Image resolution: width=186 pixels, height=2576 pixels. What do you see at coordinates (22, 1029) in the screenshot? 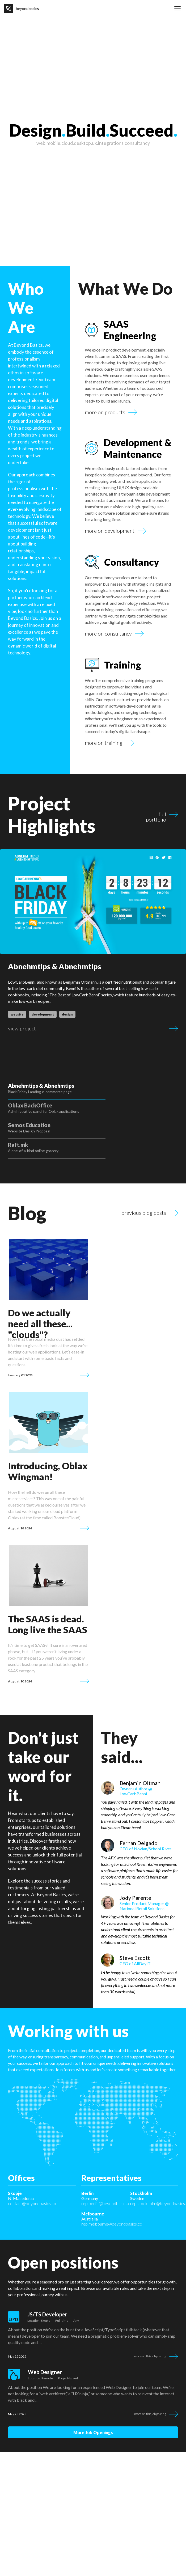
I see `view project` at bounding box center [22, 1029].